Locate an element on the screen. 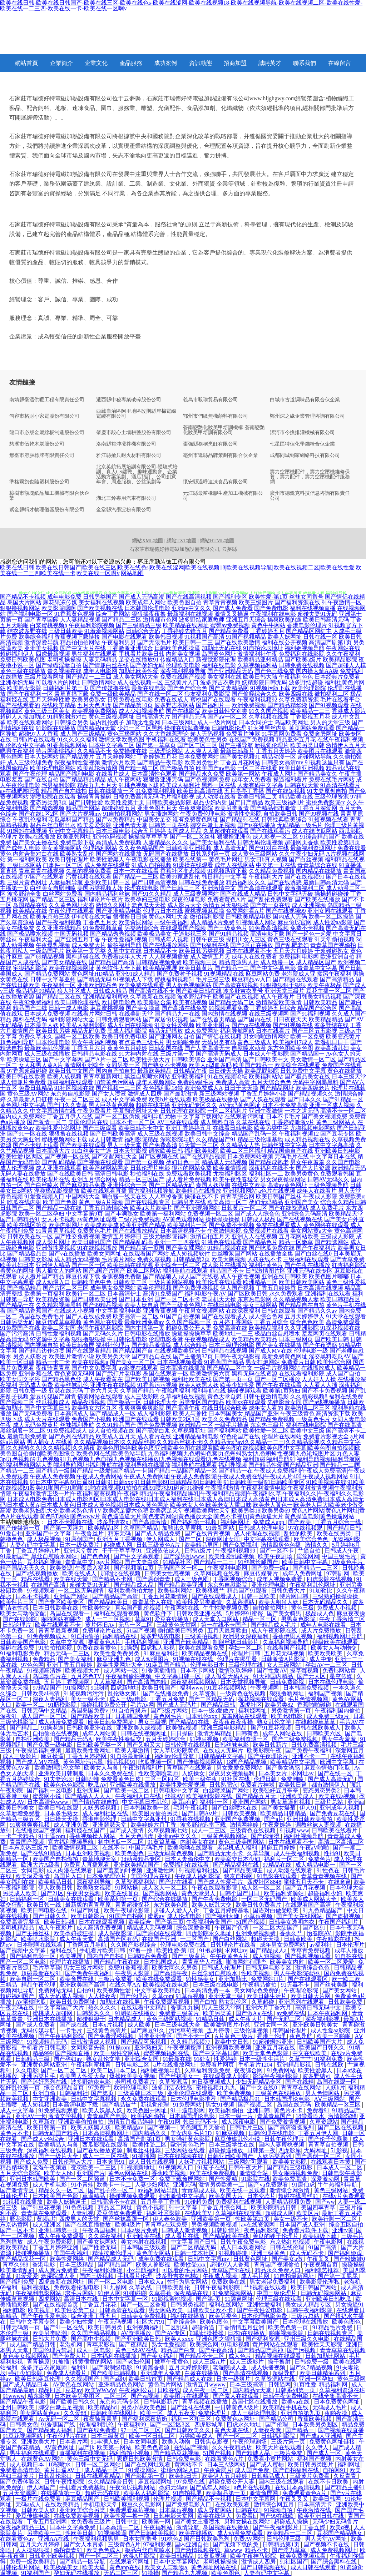 This screenshot has width=366, height=2576. 国产日韩久久 is located at coordinates (50, 1916).